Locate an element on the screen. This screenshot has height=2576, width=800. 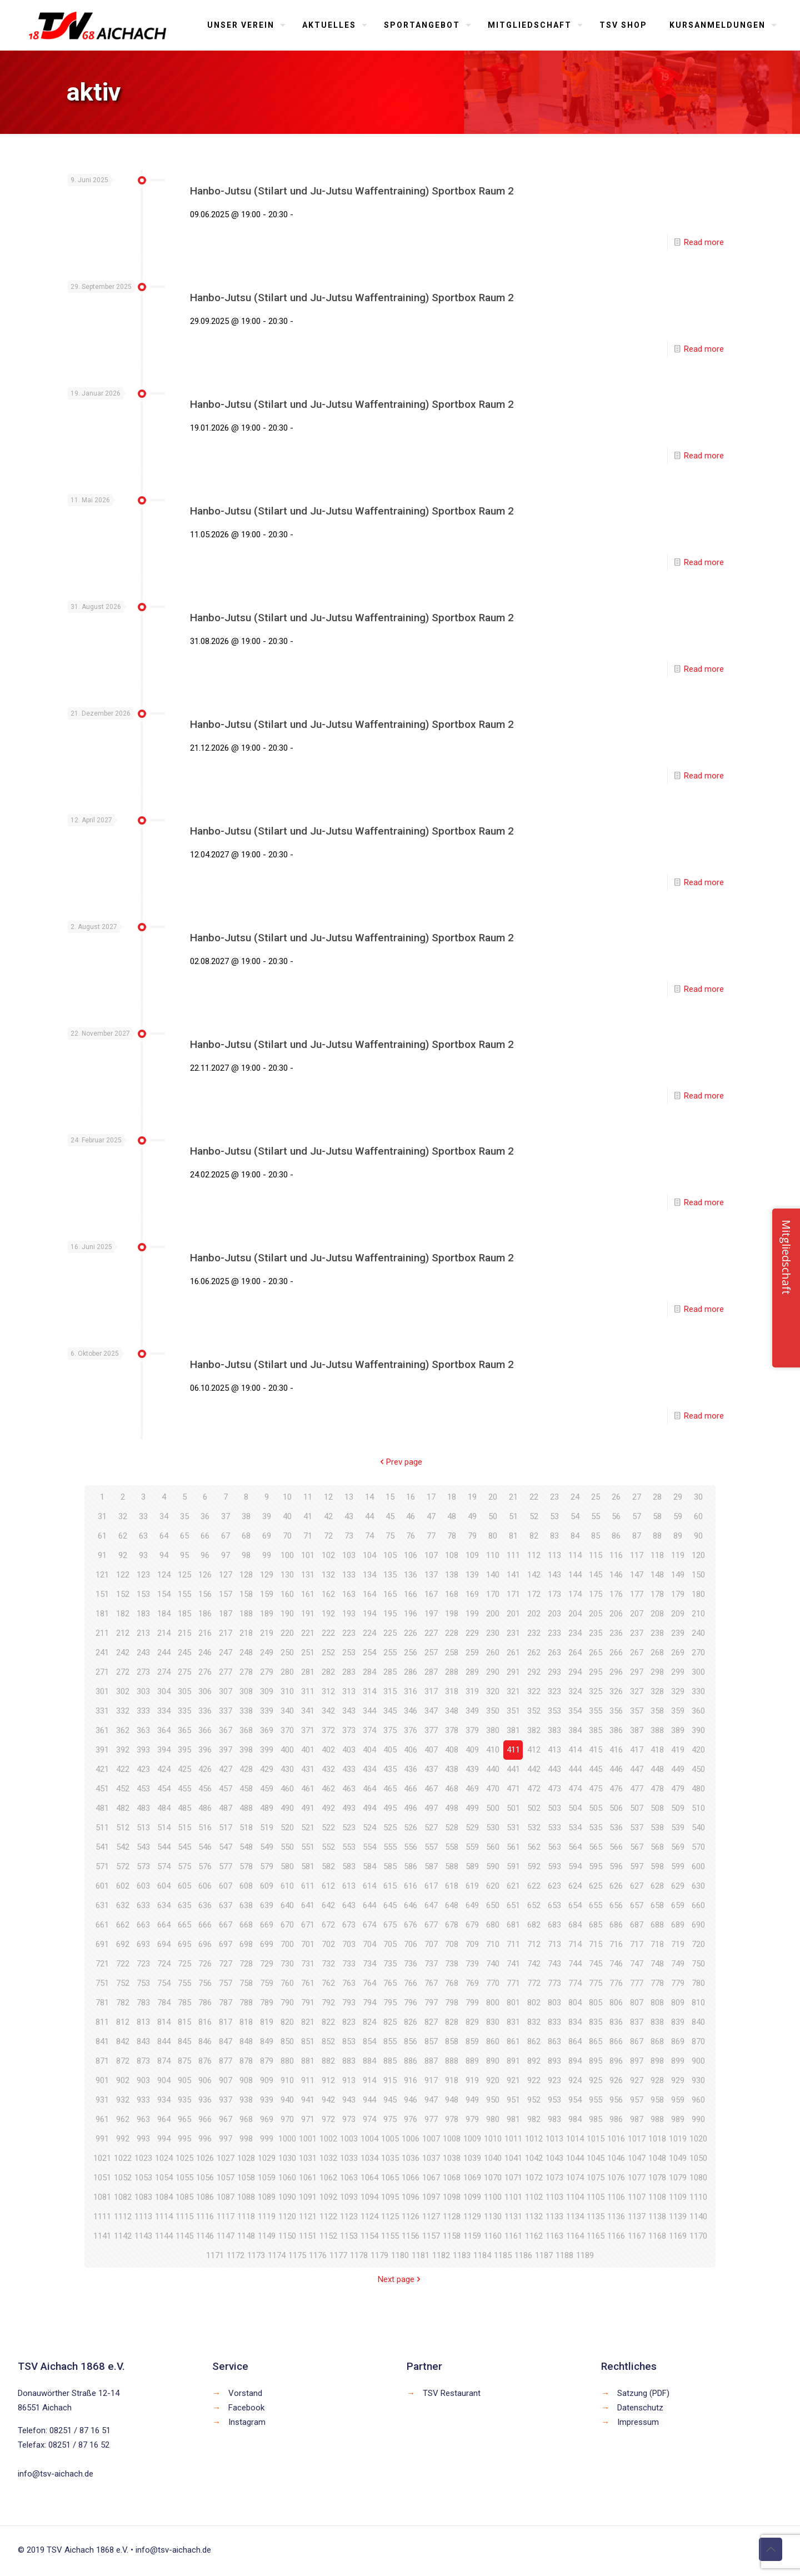
666 is located at coordinates (205, 1925).